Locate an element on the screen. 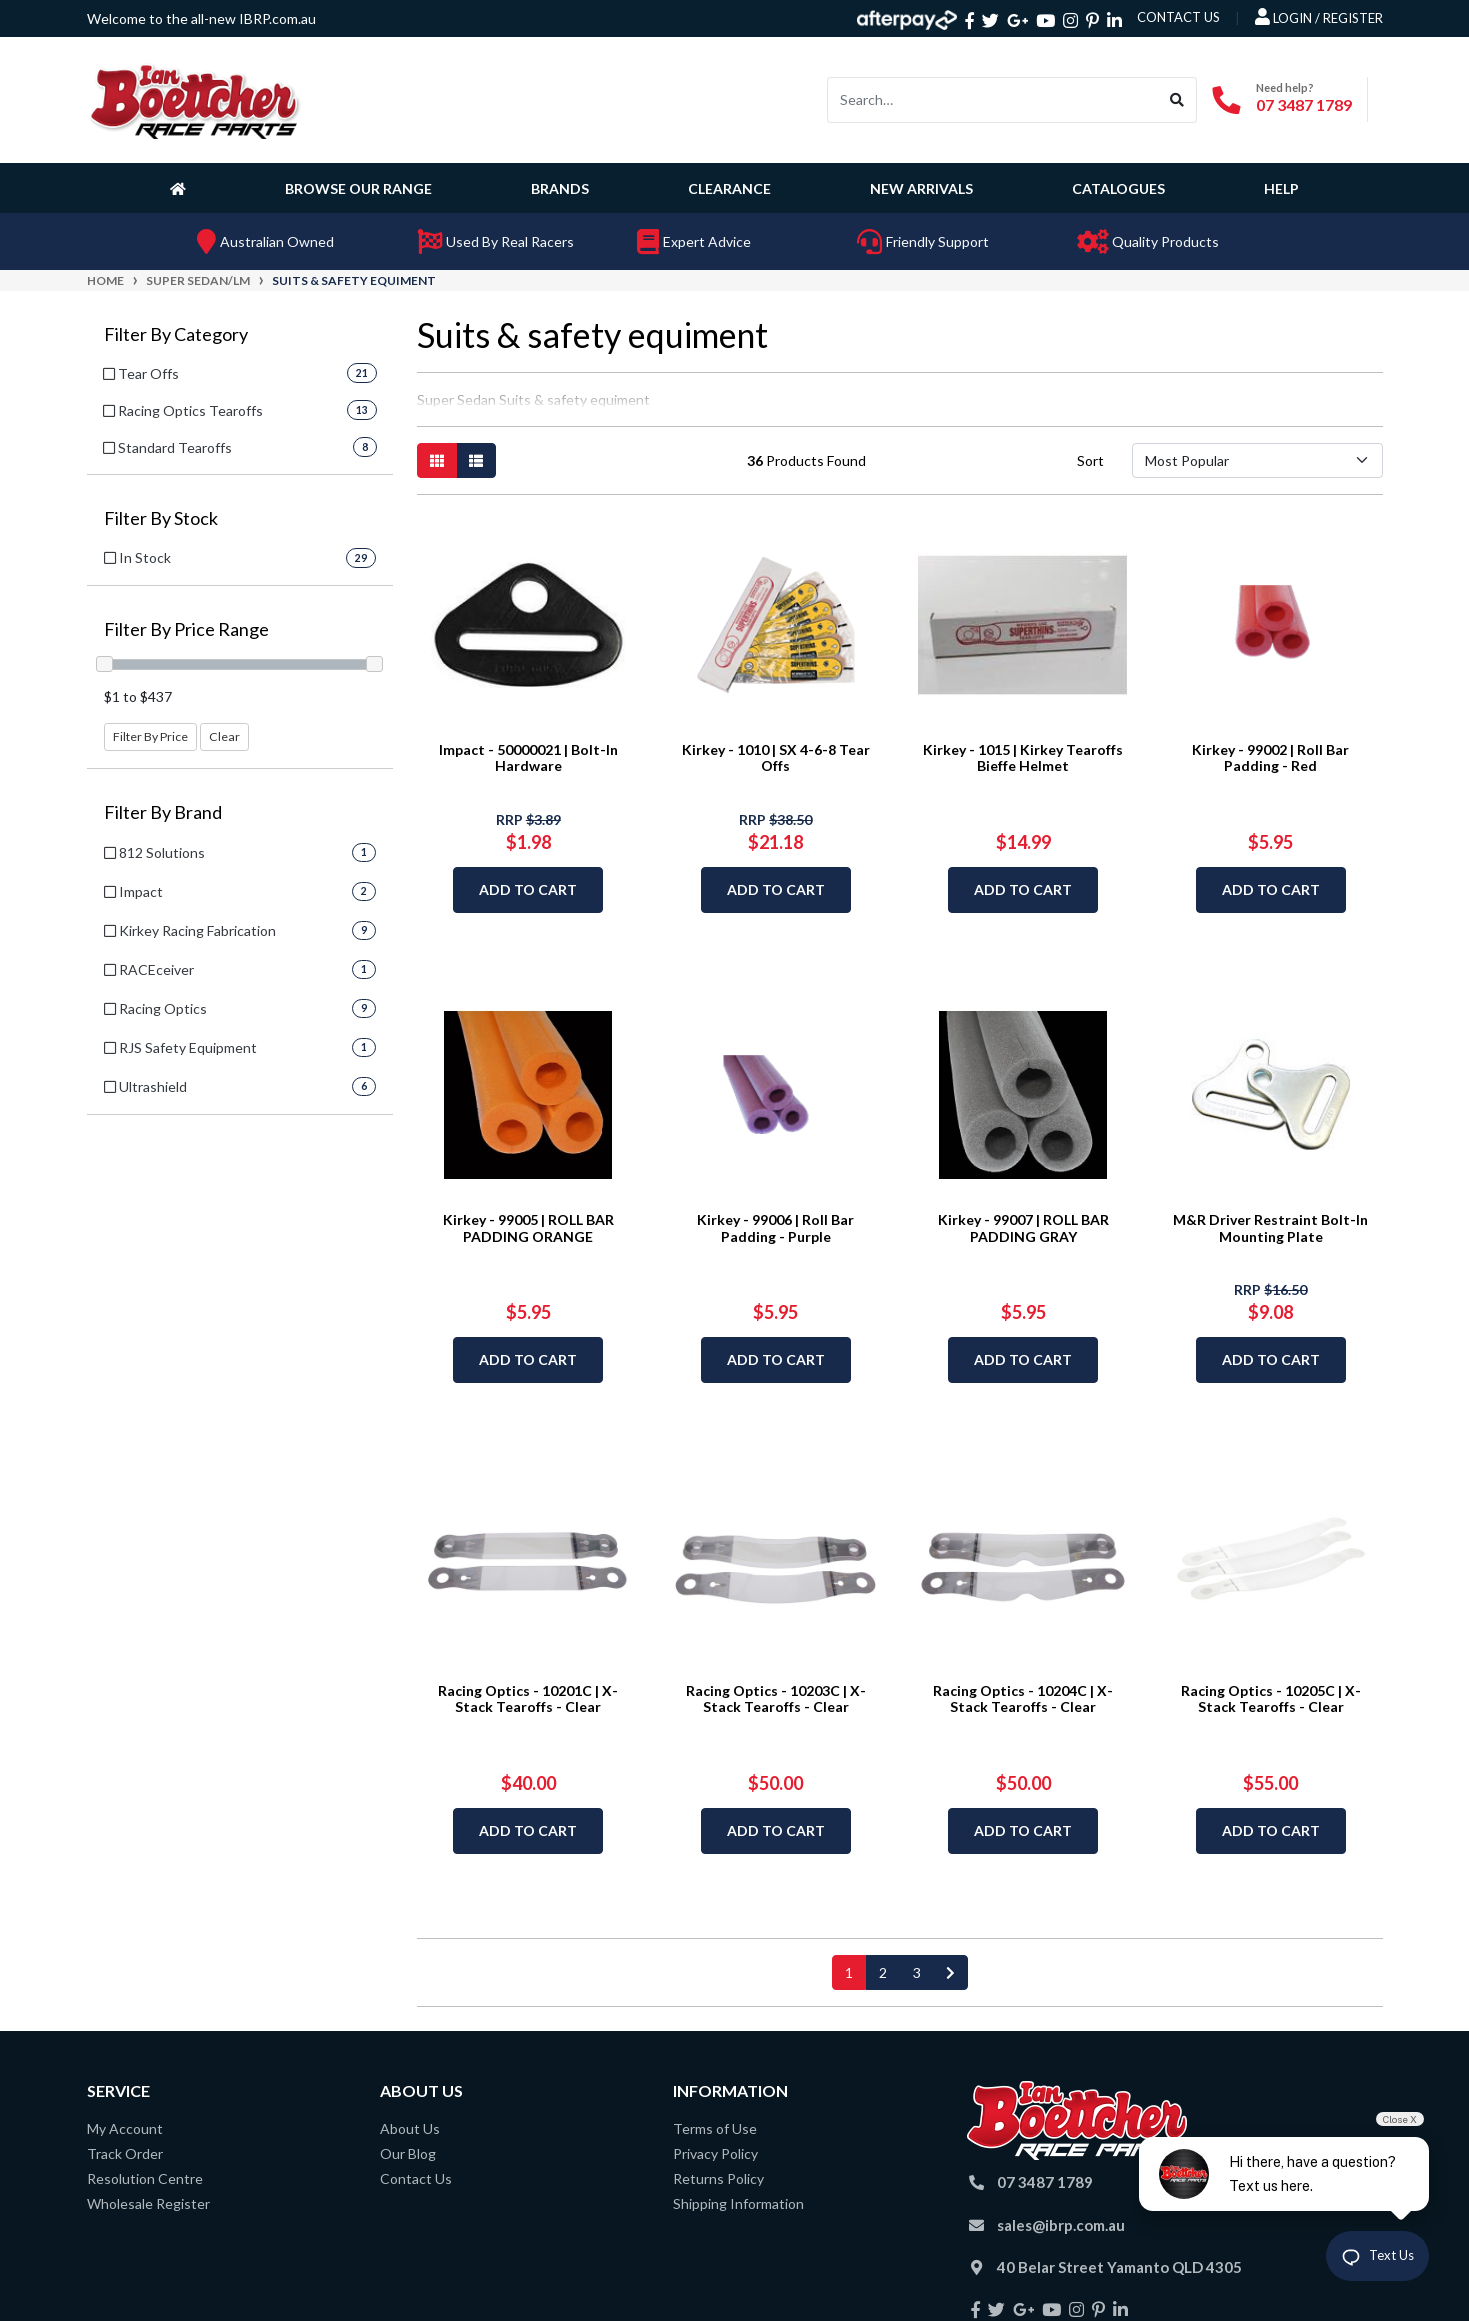 The image size is (1469, 2321). My Account is located at coordinates (125, 2128).